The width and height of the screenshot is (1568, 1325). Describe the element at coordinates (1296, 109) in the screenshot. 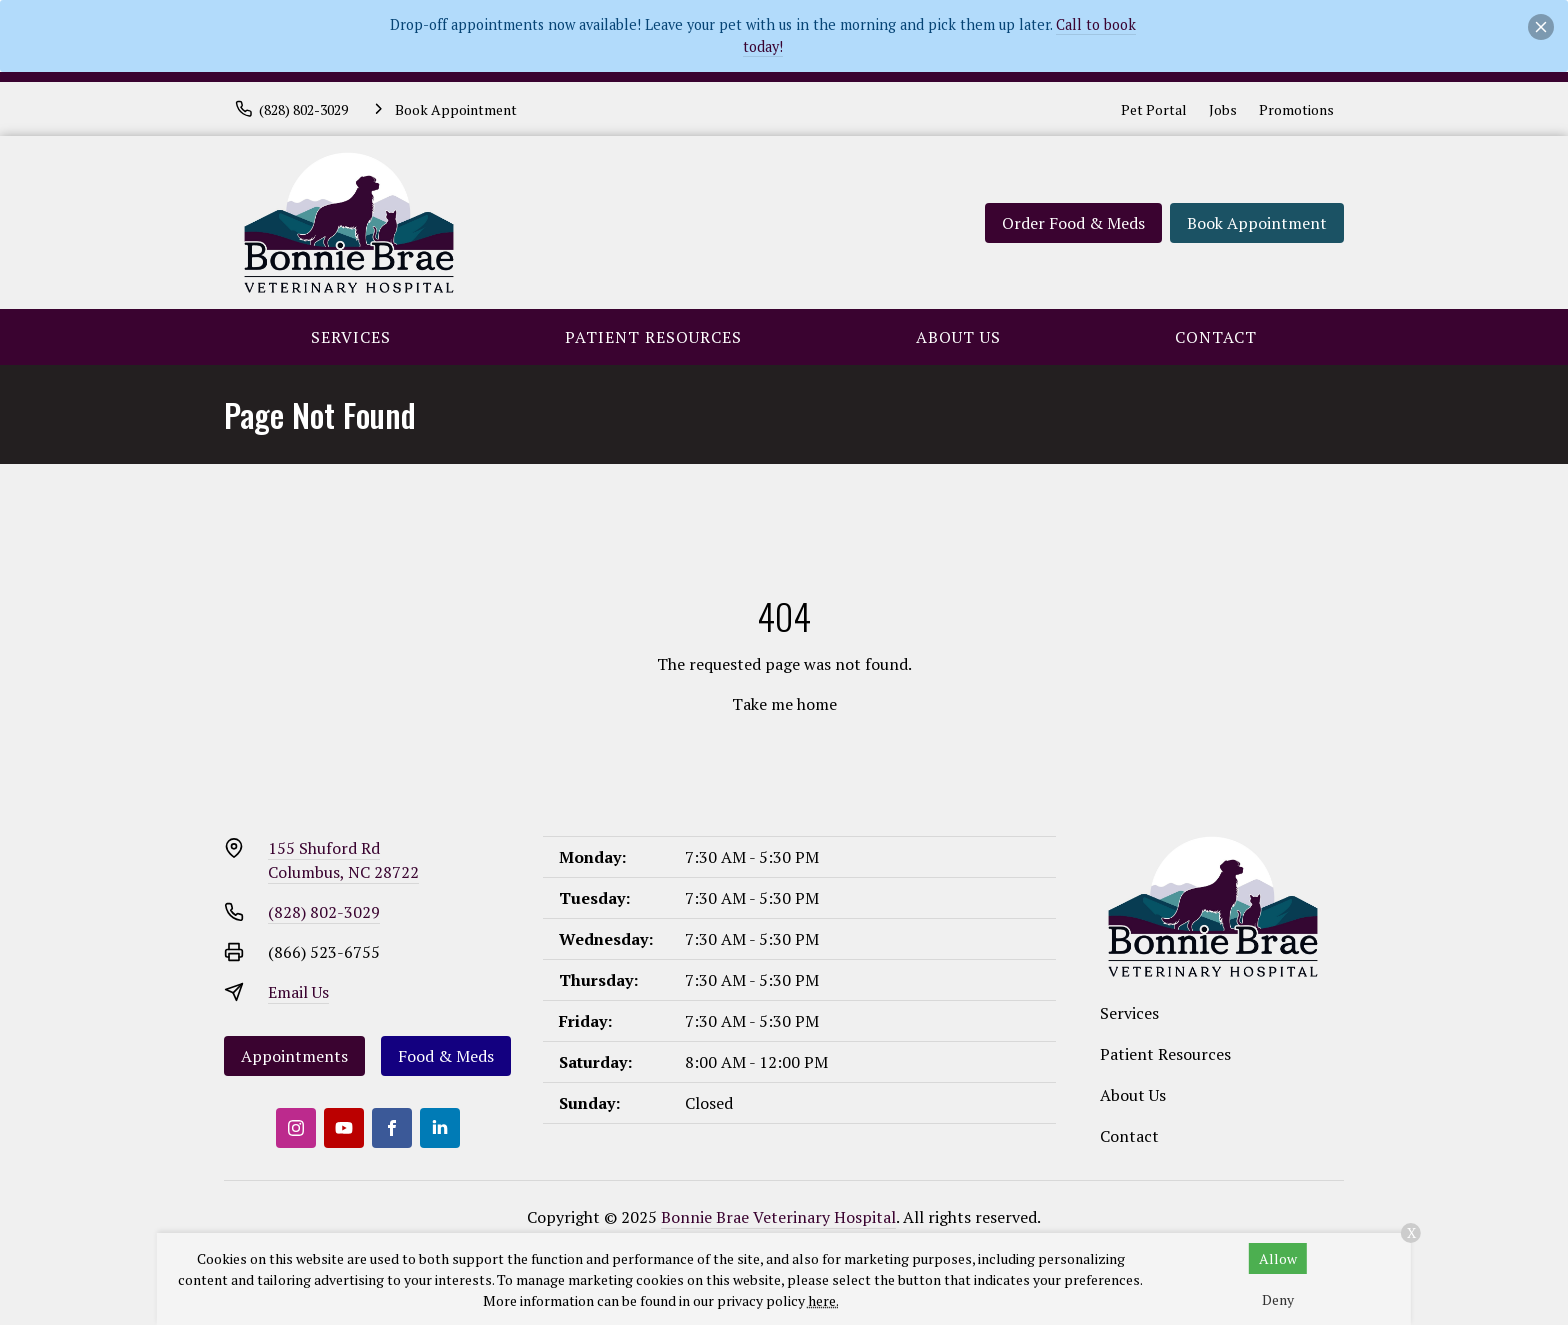

I see `Promotions` at that location.